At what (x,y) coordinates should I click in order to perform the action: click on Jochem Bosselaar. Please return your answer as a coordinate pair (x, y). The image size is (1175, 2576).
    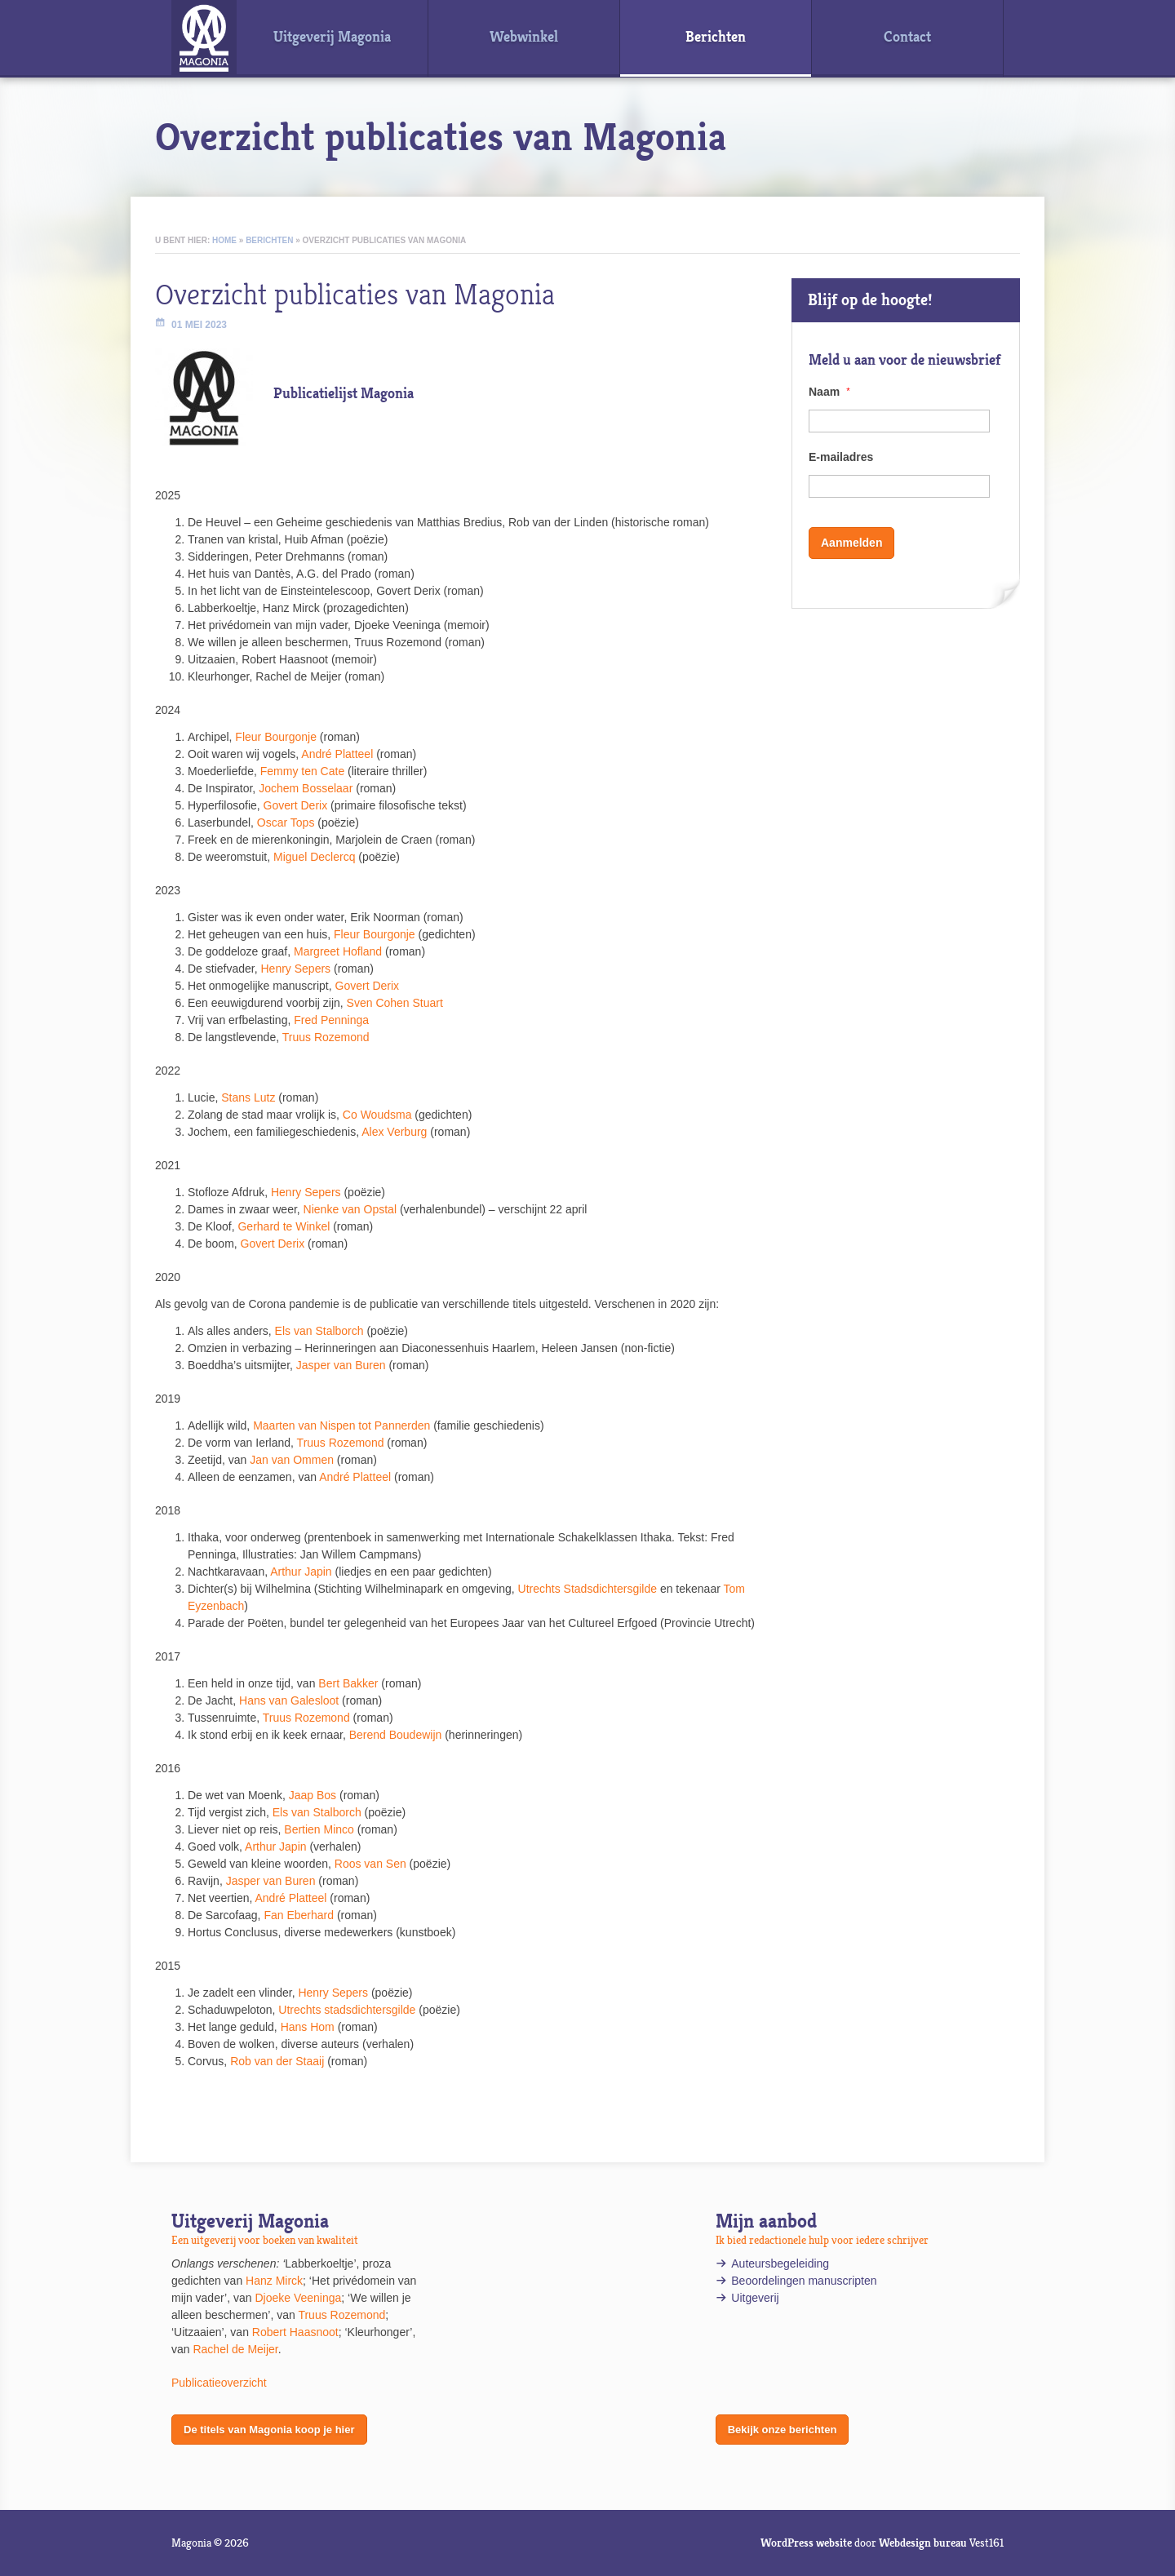
    Looking at the image, I should click on (305, 788).